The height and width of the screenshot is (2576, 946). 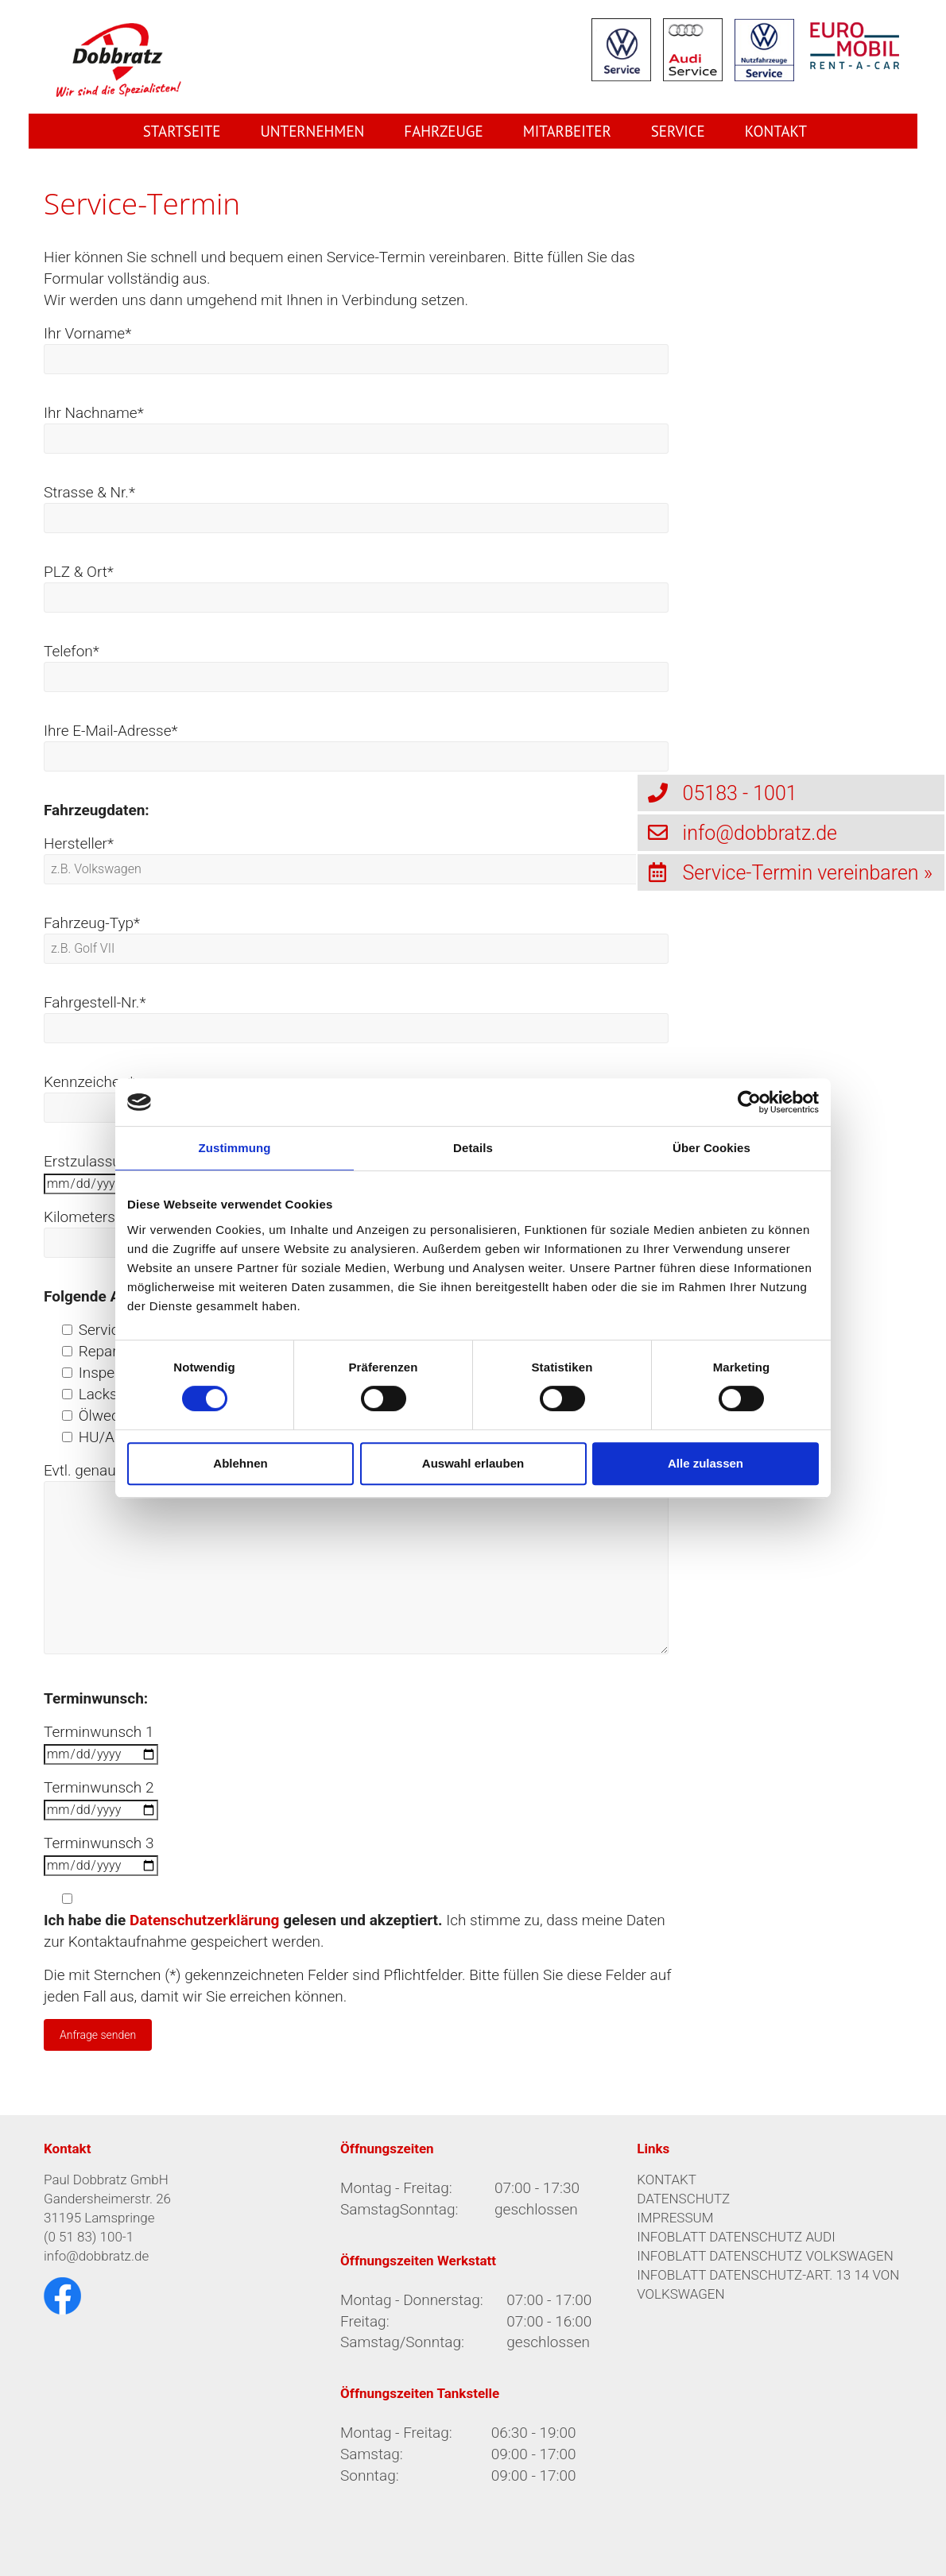 What do you see at coordinates (235, 1148) in the screenshot?
I see `Zustimmung [tab]` at bounding box center [235, 1148].